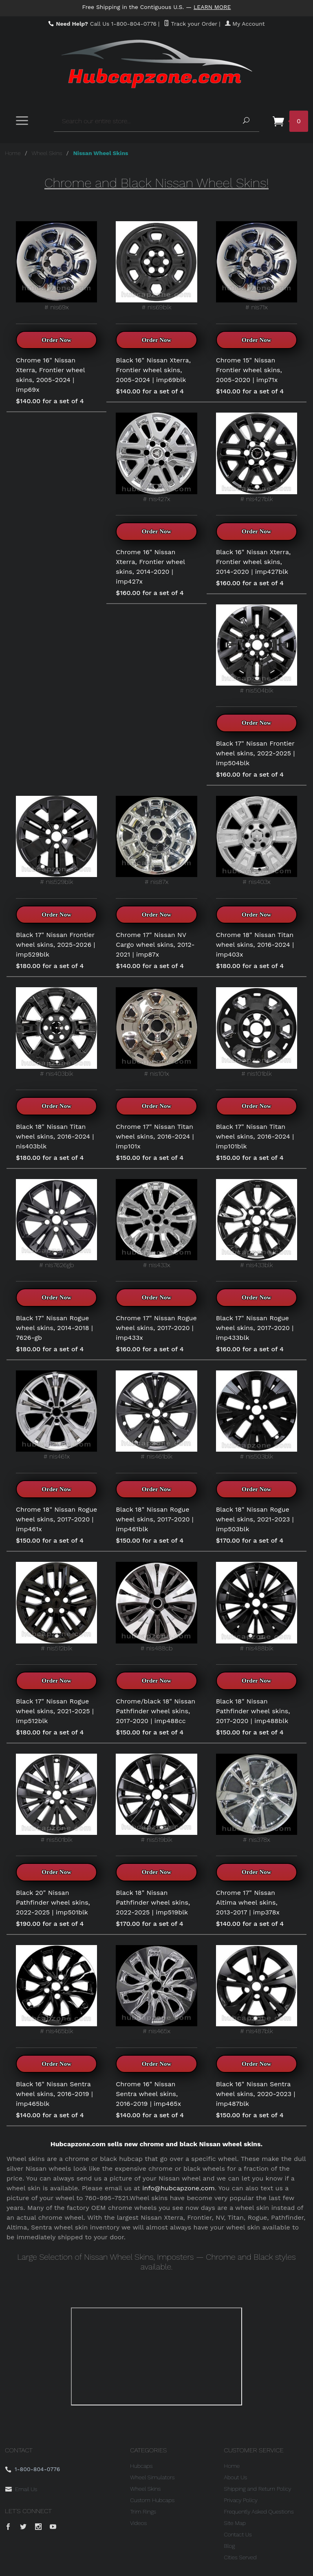 The height and width of the screenshot is (2576, 313). Describe the element at coordinates (257, 2488) in the screenshot. I see `Shipping and Return Policy` at that location.